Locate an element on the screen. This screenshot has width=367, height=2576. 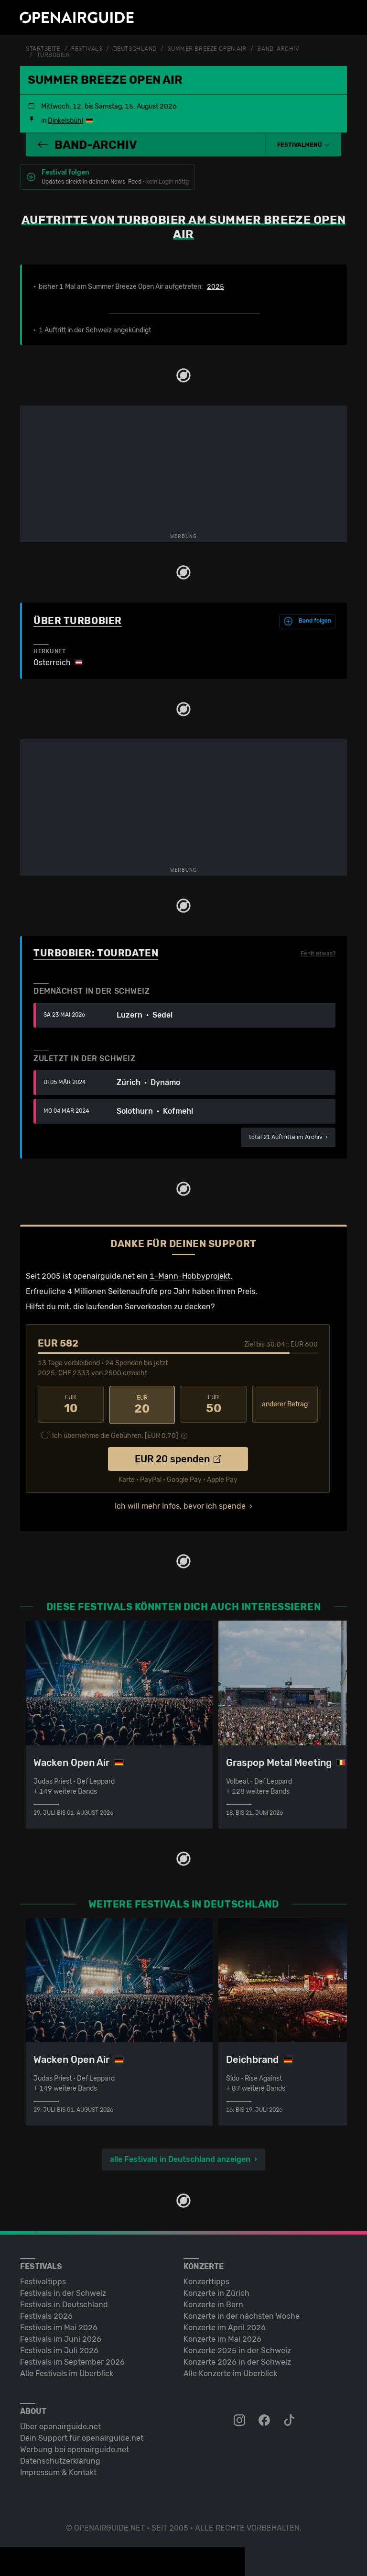
1-Mann-Hobbyprojekt is located at coordinates (190, 1275).